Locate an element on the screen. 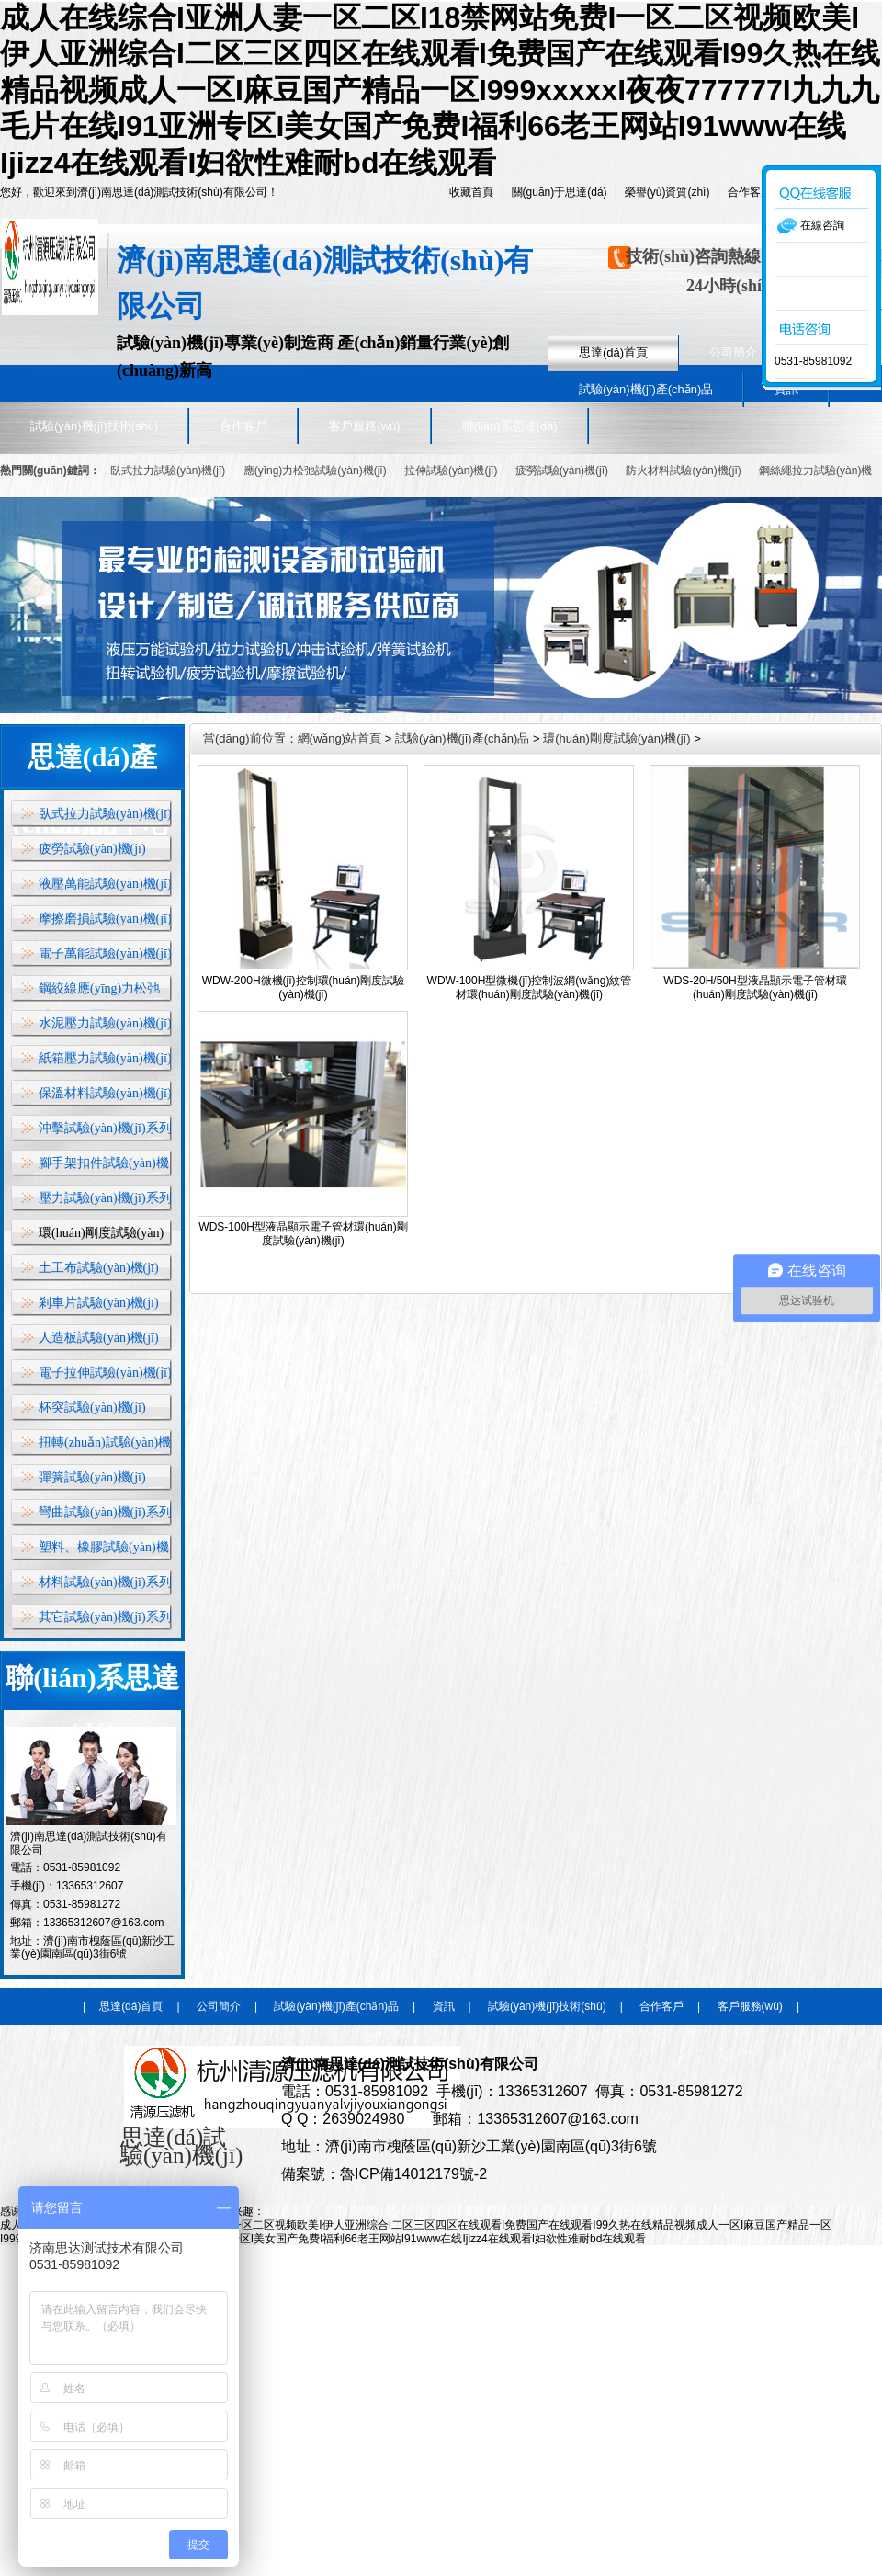 The image size is (882, 2576). 疲勞試驗(yàn)機(jī) is located at coordinates (561, 470).